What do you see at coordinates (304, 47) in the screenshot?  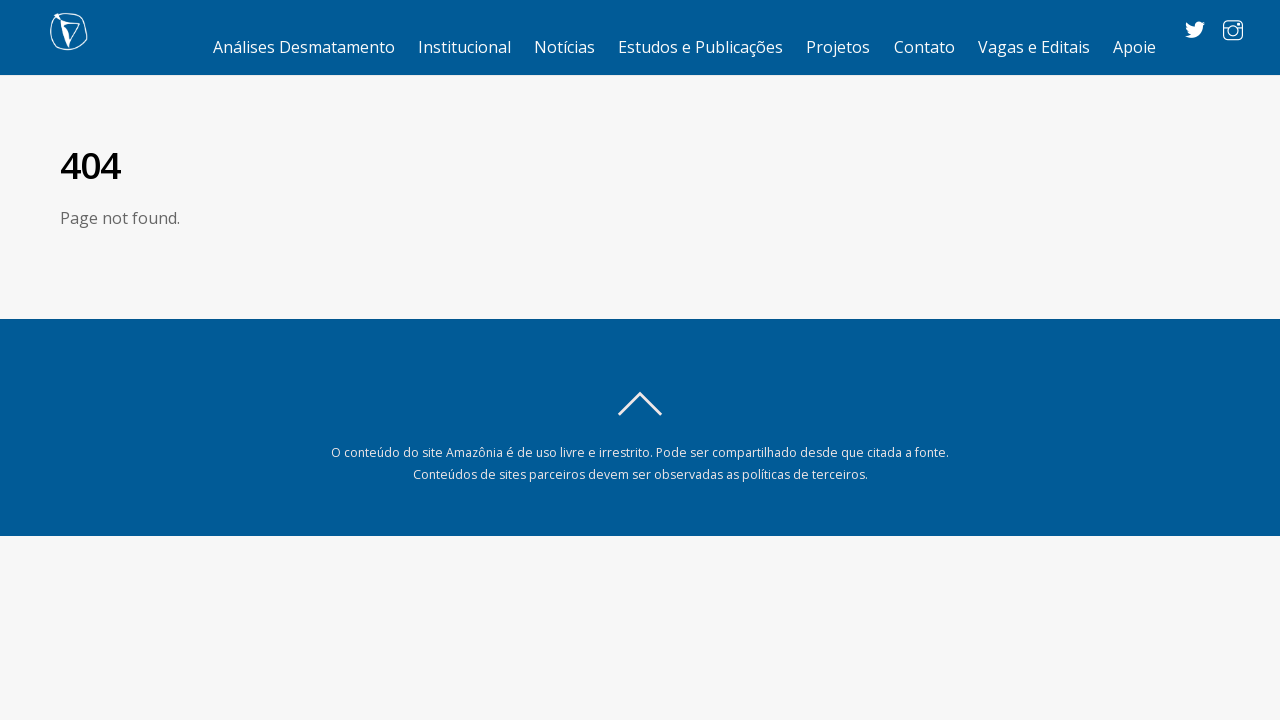 I see `Análises Desmatamento` at bounding box center [304, 47].